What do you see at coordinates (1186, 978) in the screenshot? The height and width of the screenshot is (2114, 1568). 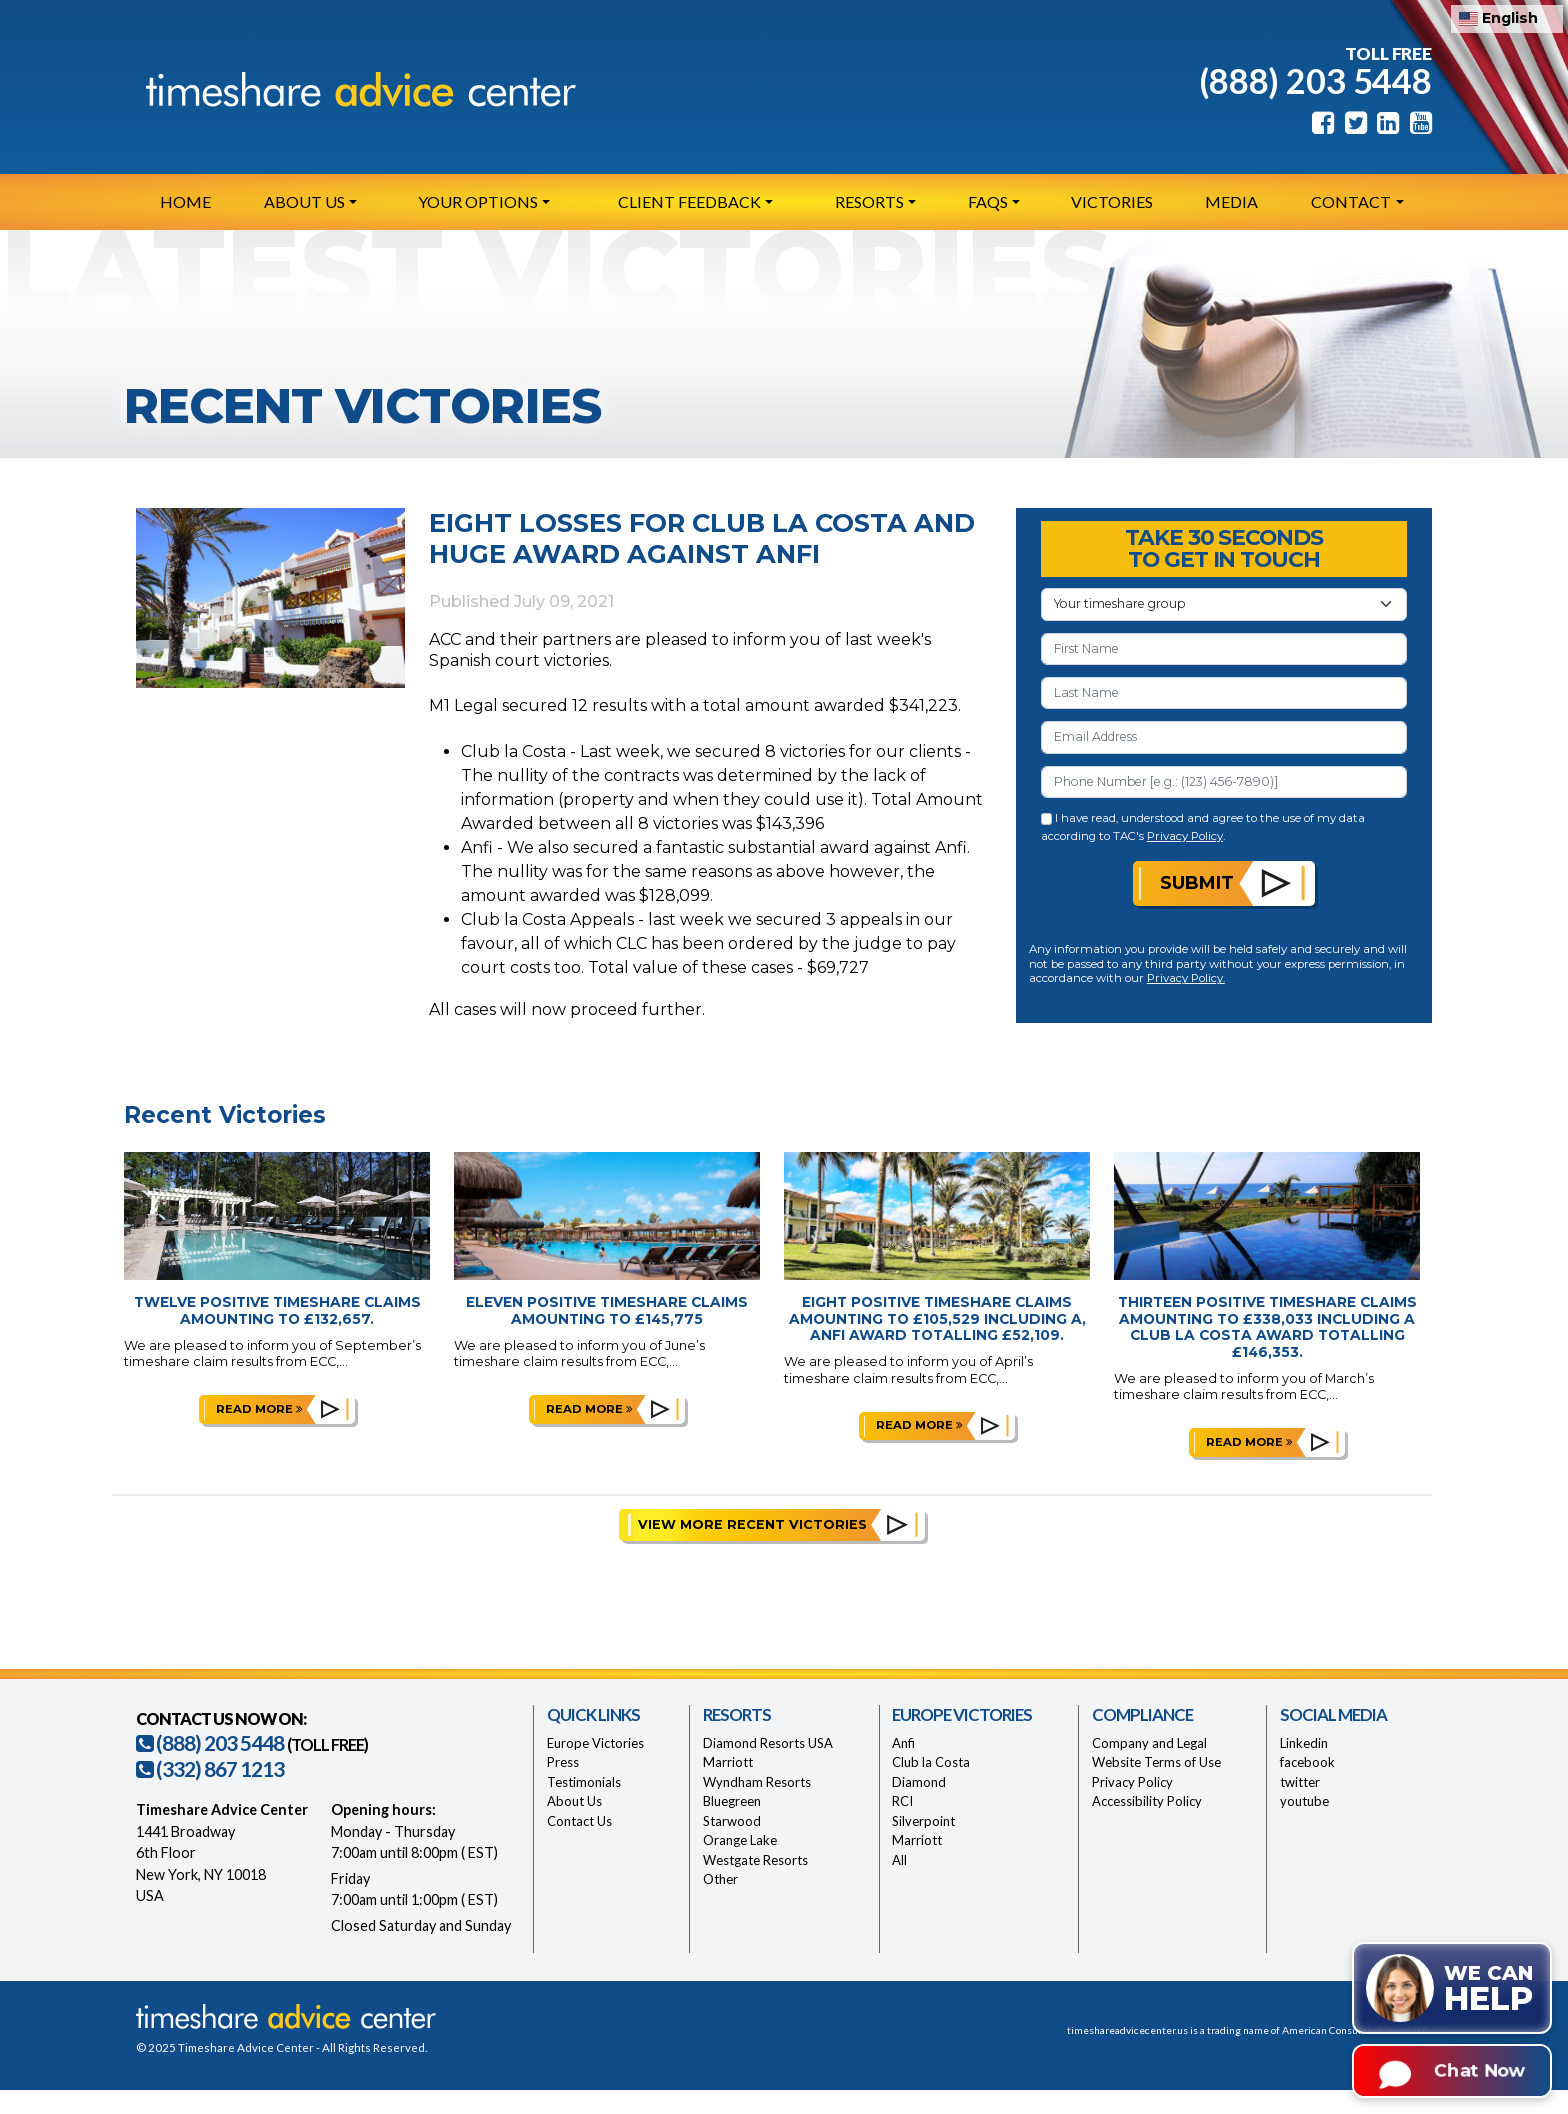 I see `Privacy Policy.` at bounding box center [1186, 978].